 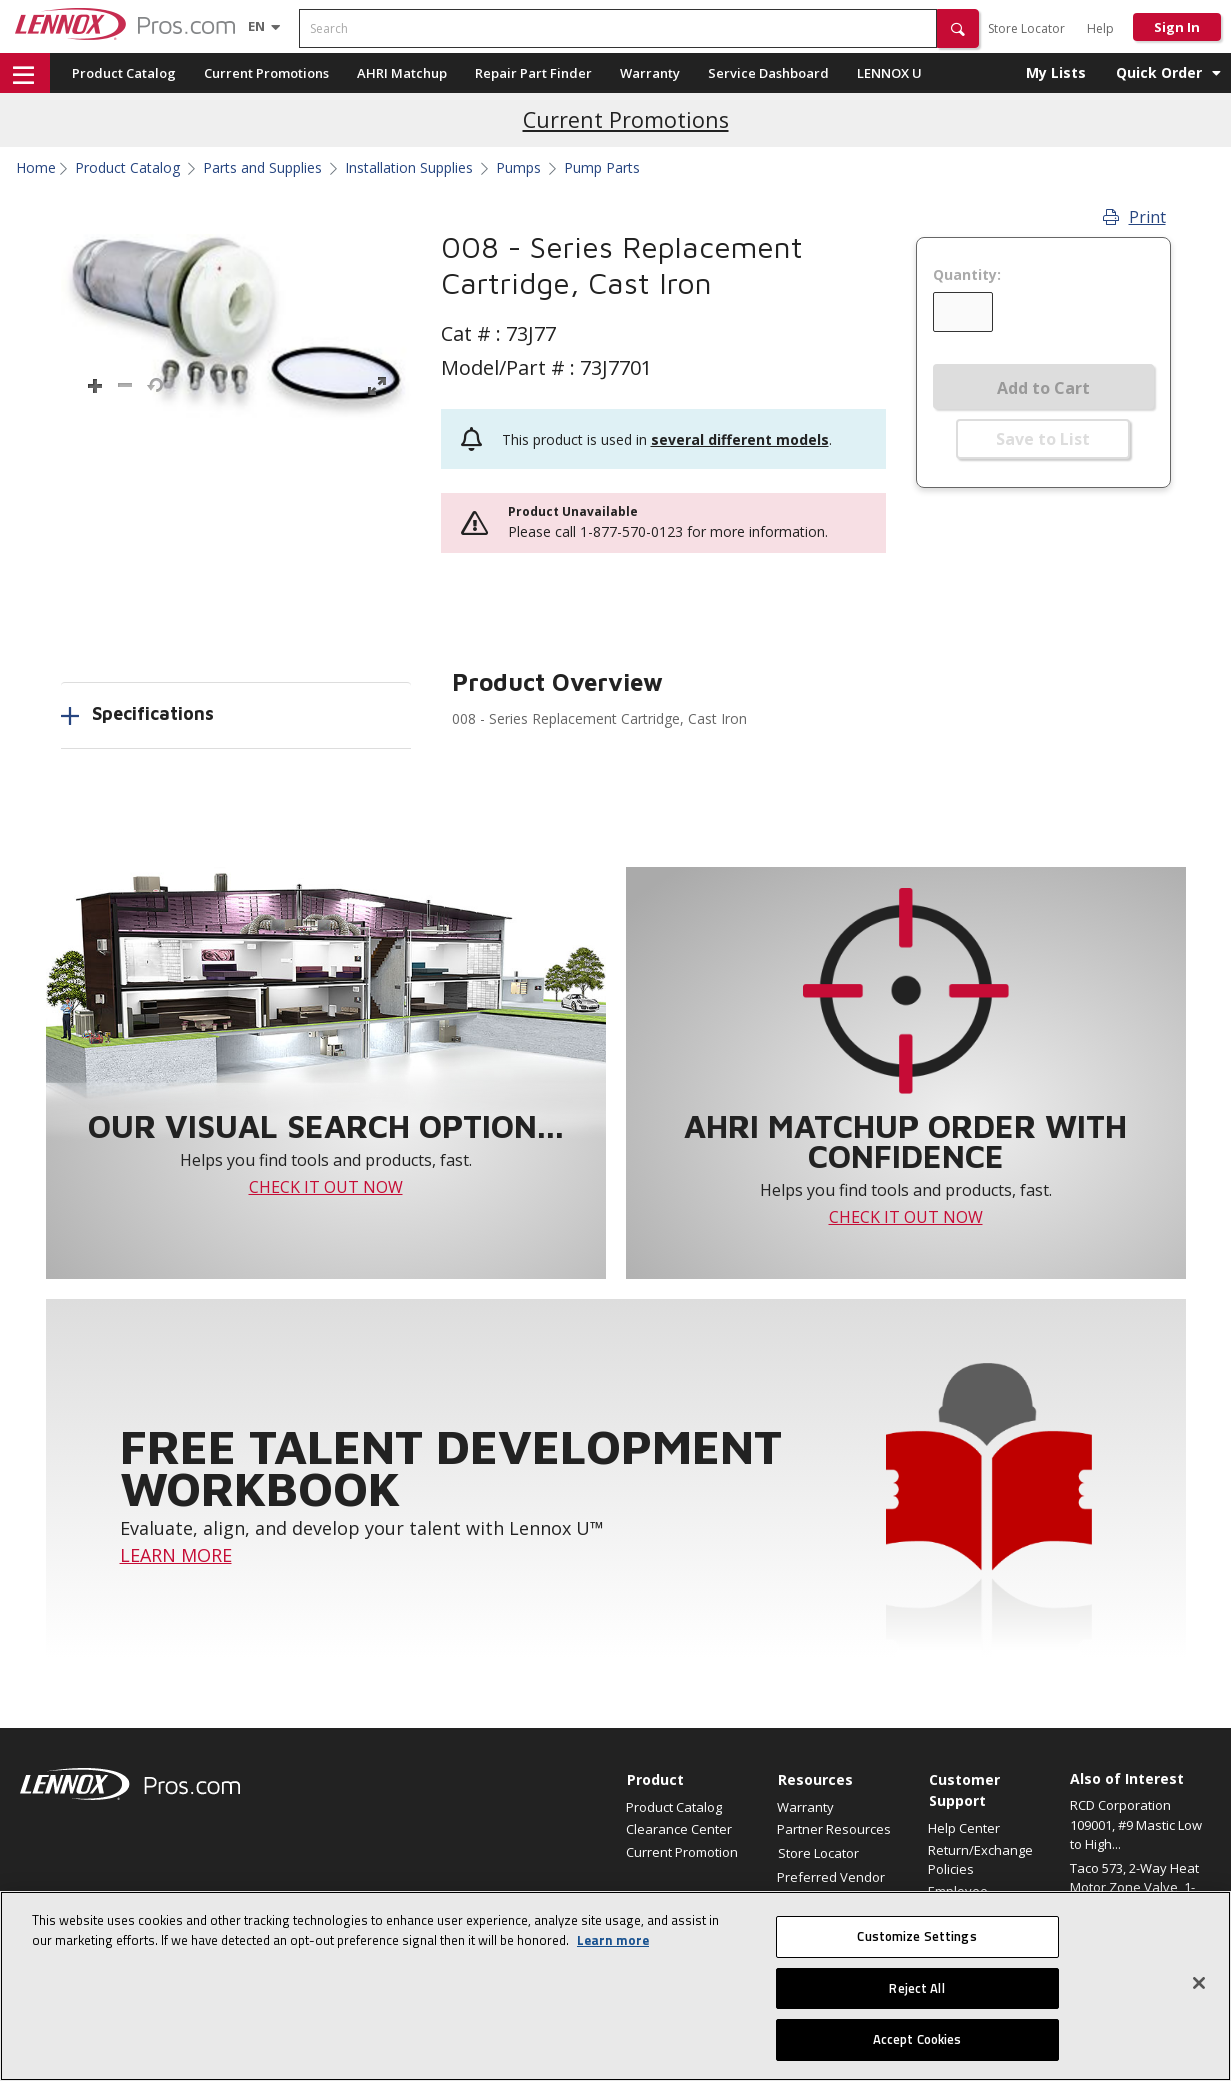 What do you see at coordinates (518, 168) in the screenshot?
I see `Pumps` at bounding box center [518, 168].